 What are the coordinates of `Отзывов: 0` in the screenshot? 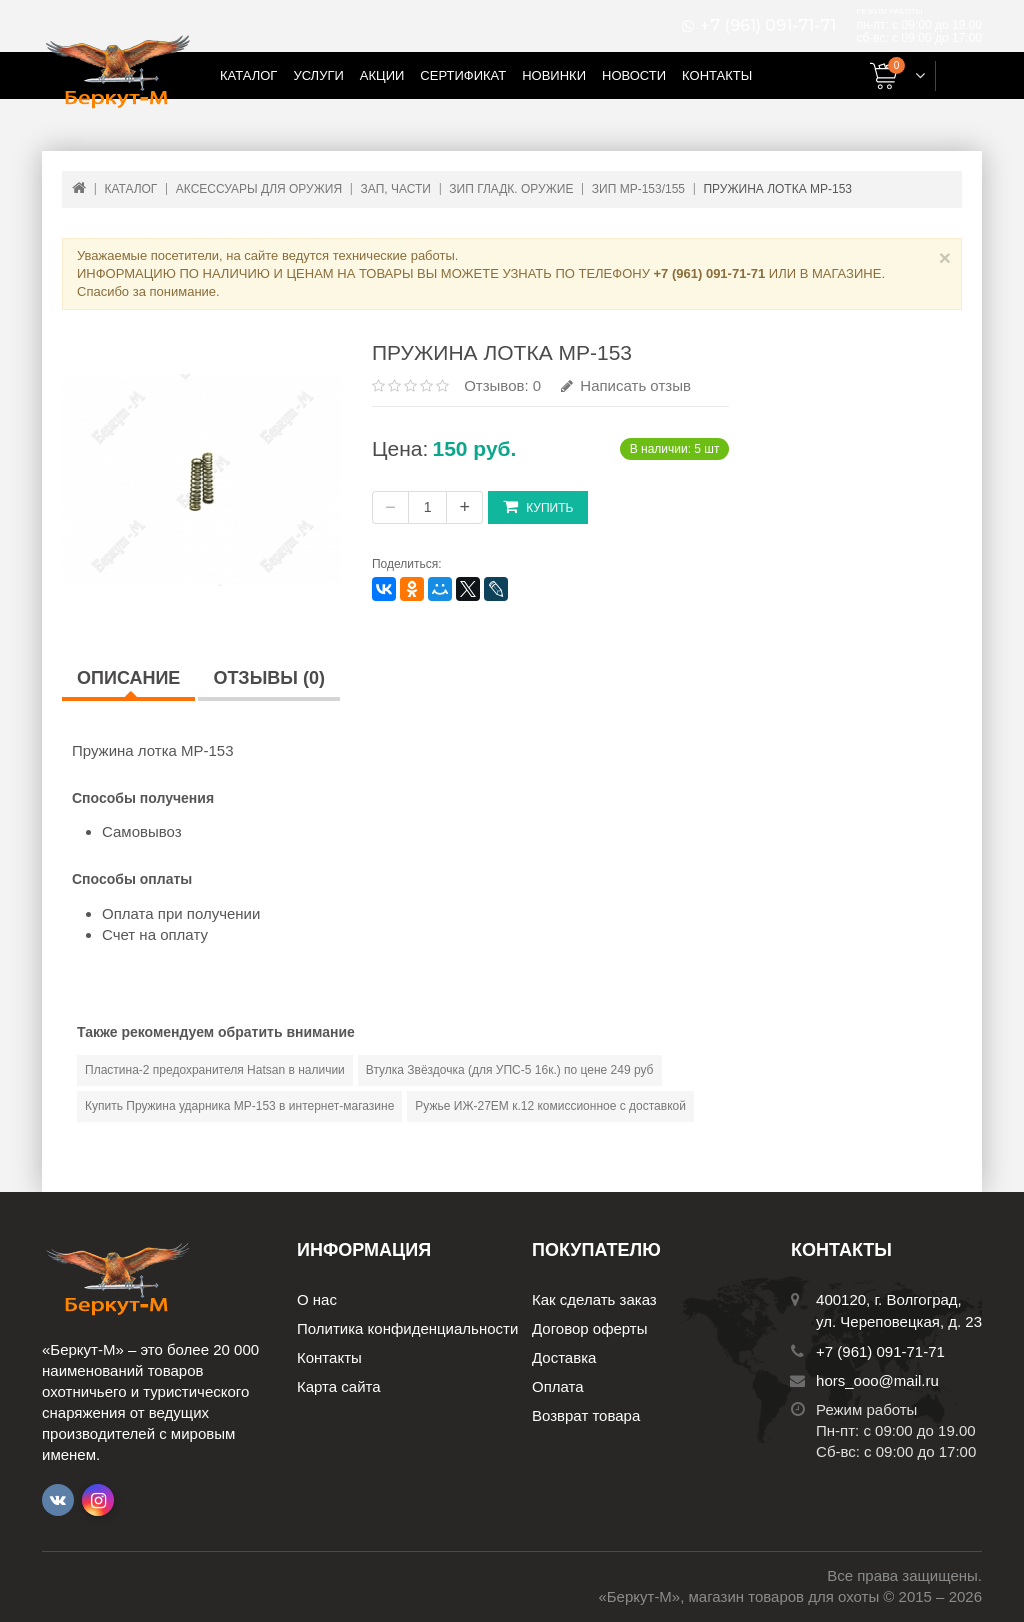 It's located at (502, 385).